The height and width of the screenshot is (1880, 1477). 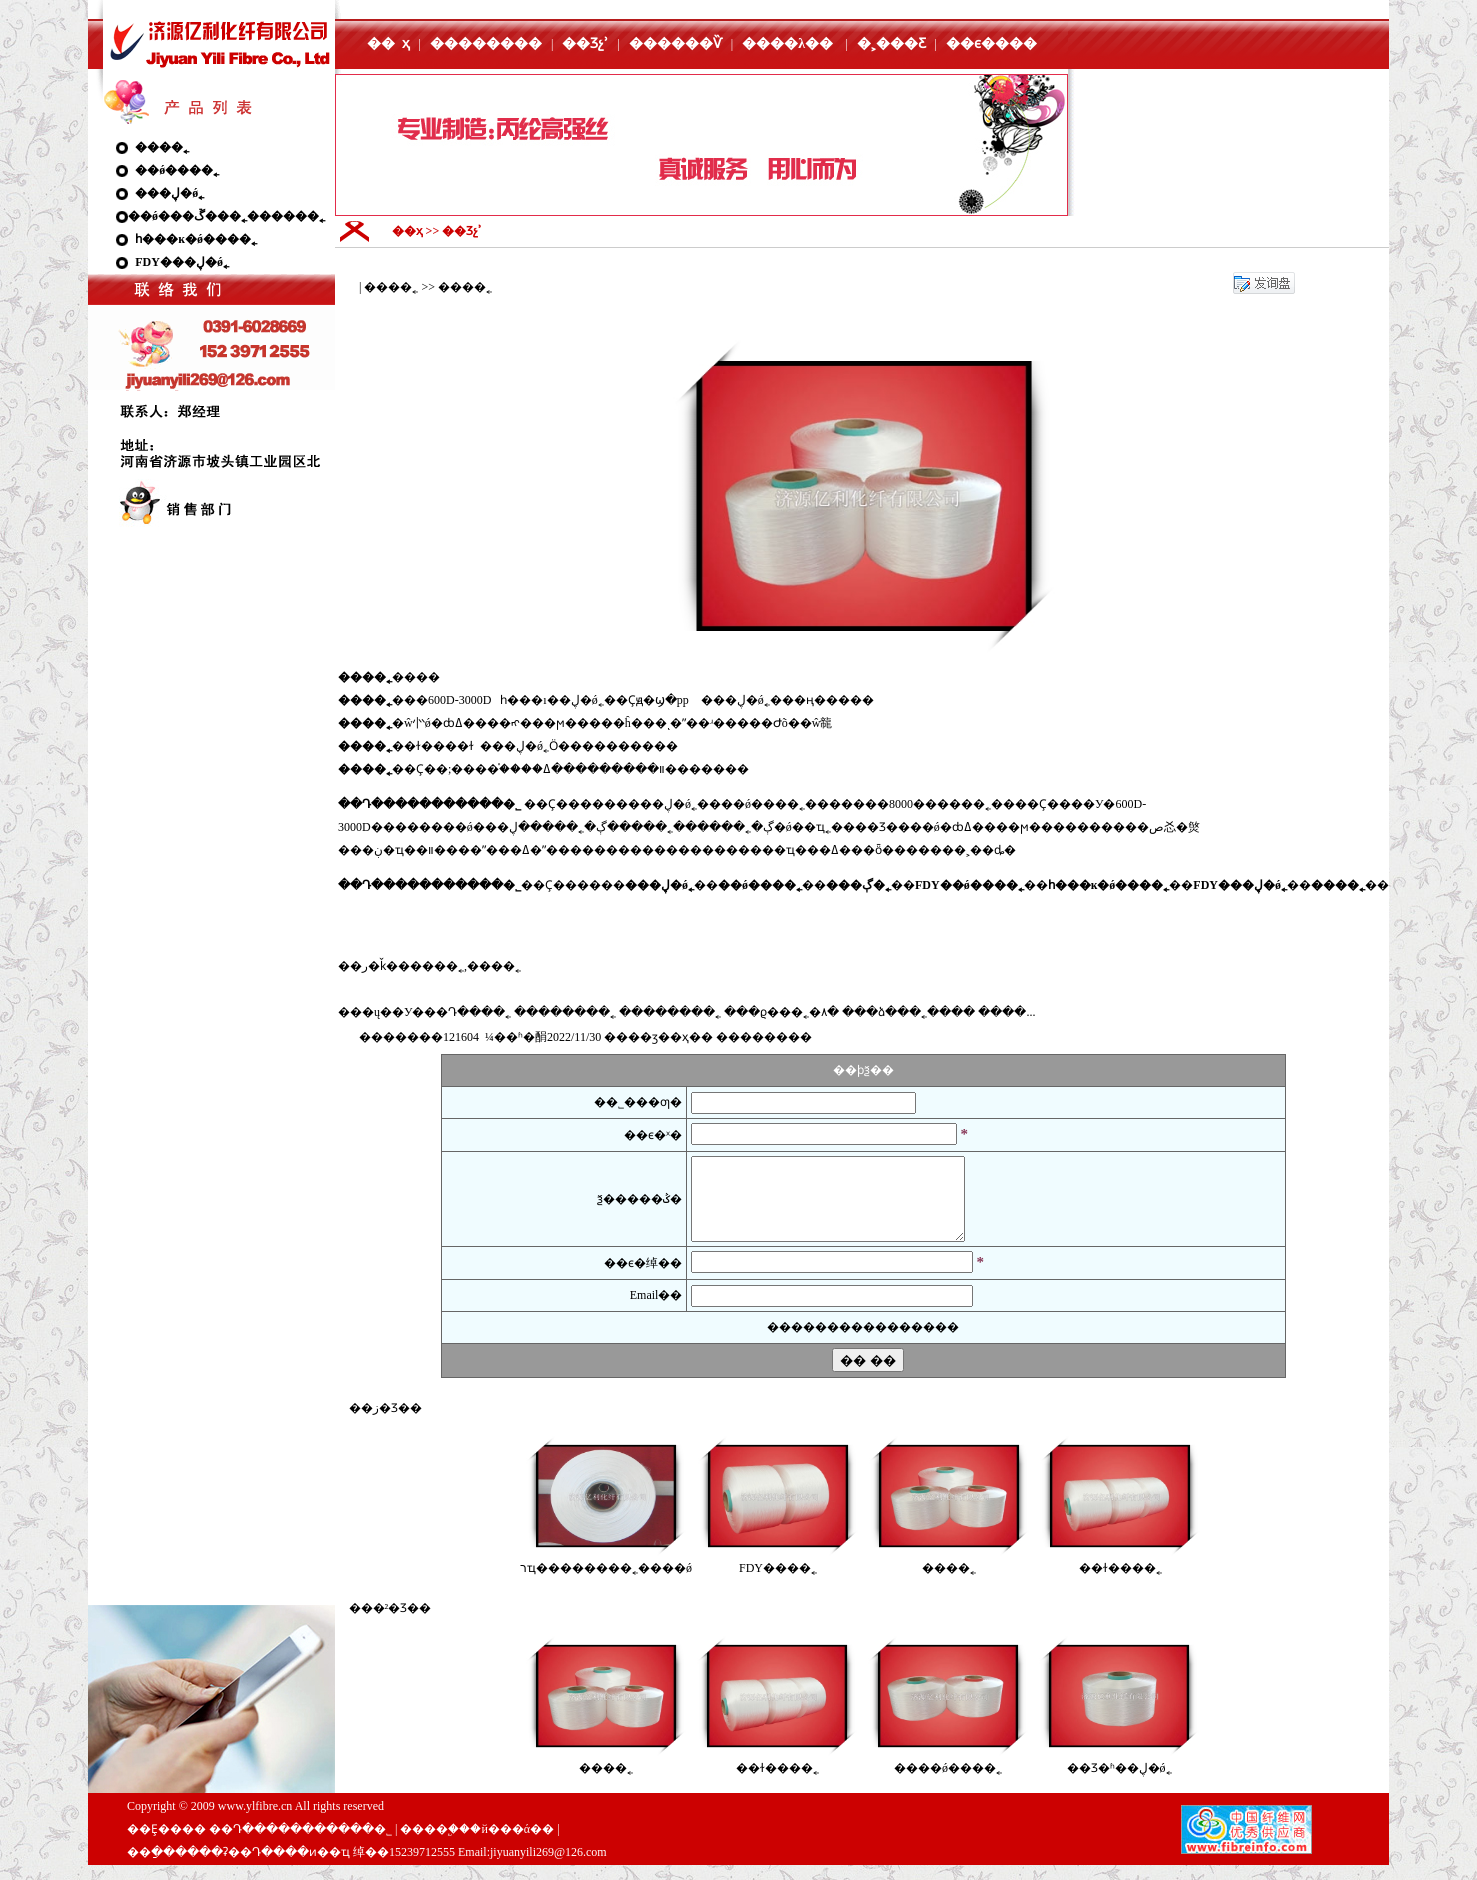 What do you see at coordinates (565, 1012) in the screenshot?
I see `��������˿` at bounding box center [565, 1012].